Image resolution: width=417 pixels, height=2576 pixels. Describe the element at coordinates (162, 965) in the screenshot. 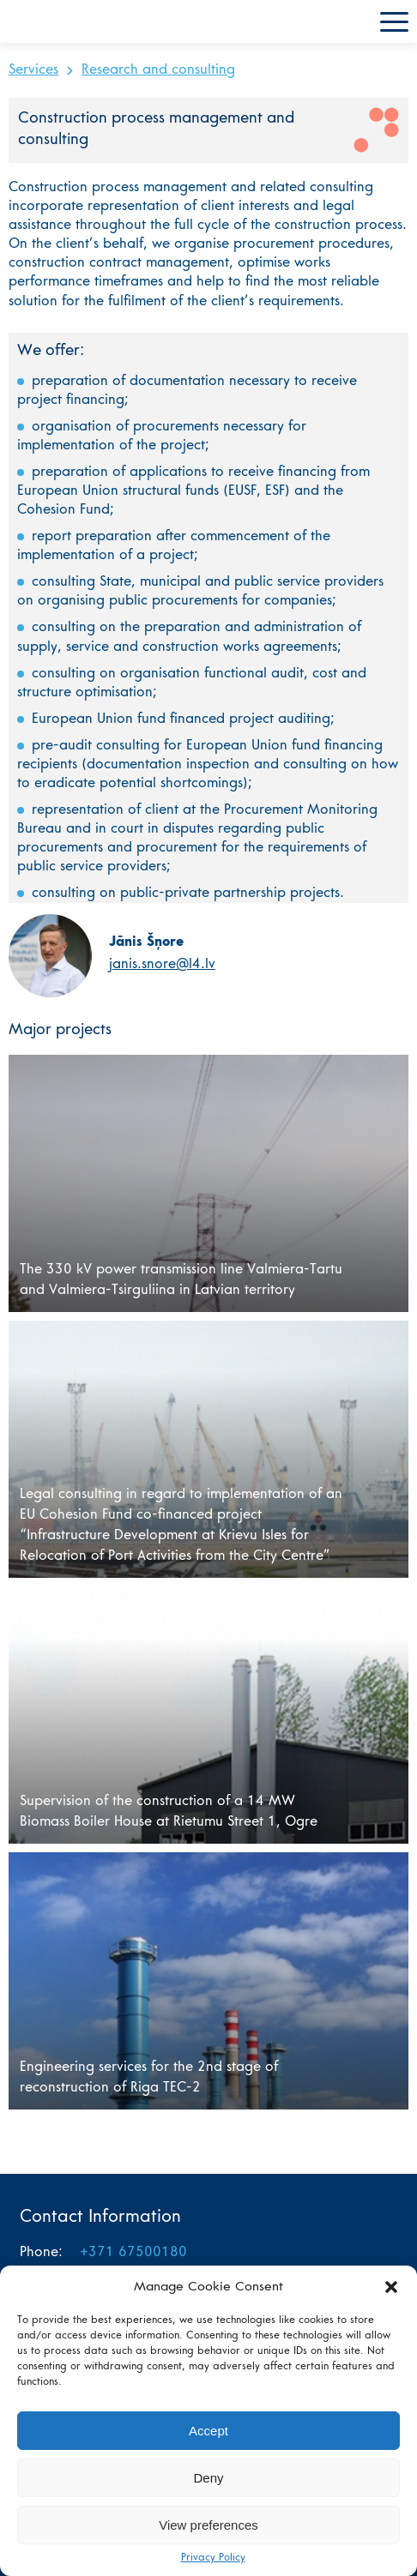

I see `janis.snore@l4.lv` at that location.